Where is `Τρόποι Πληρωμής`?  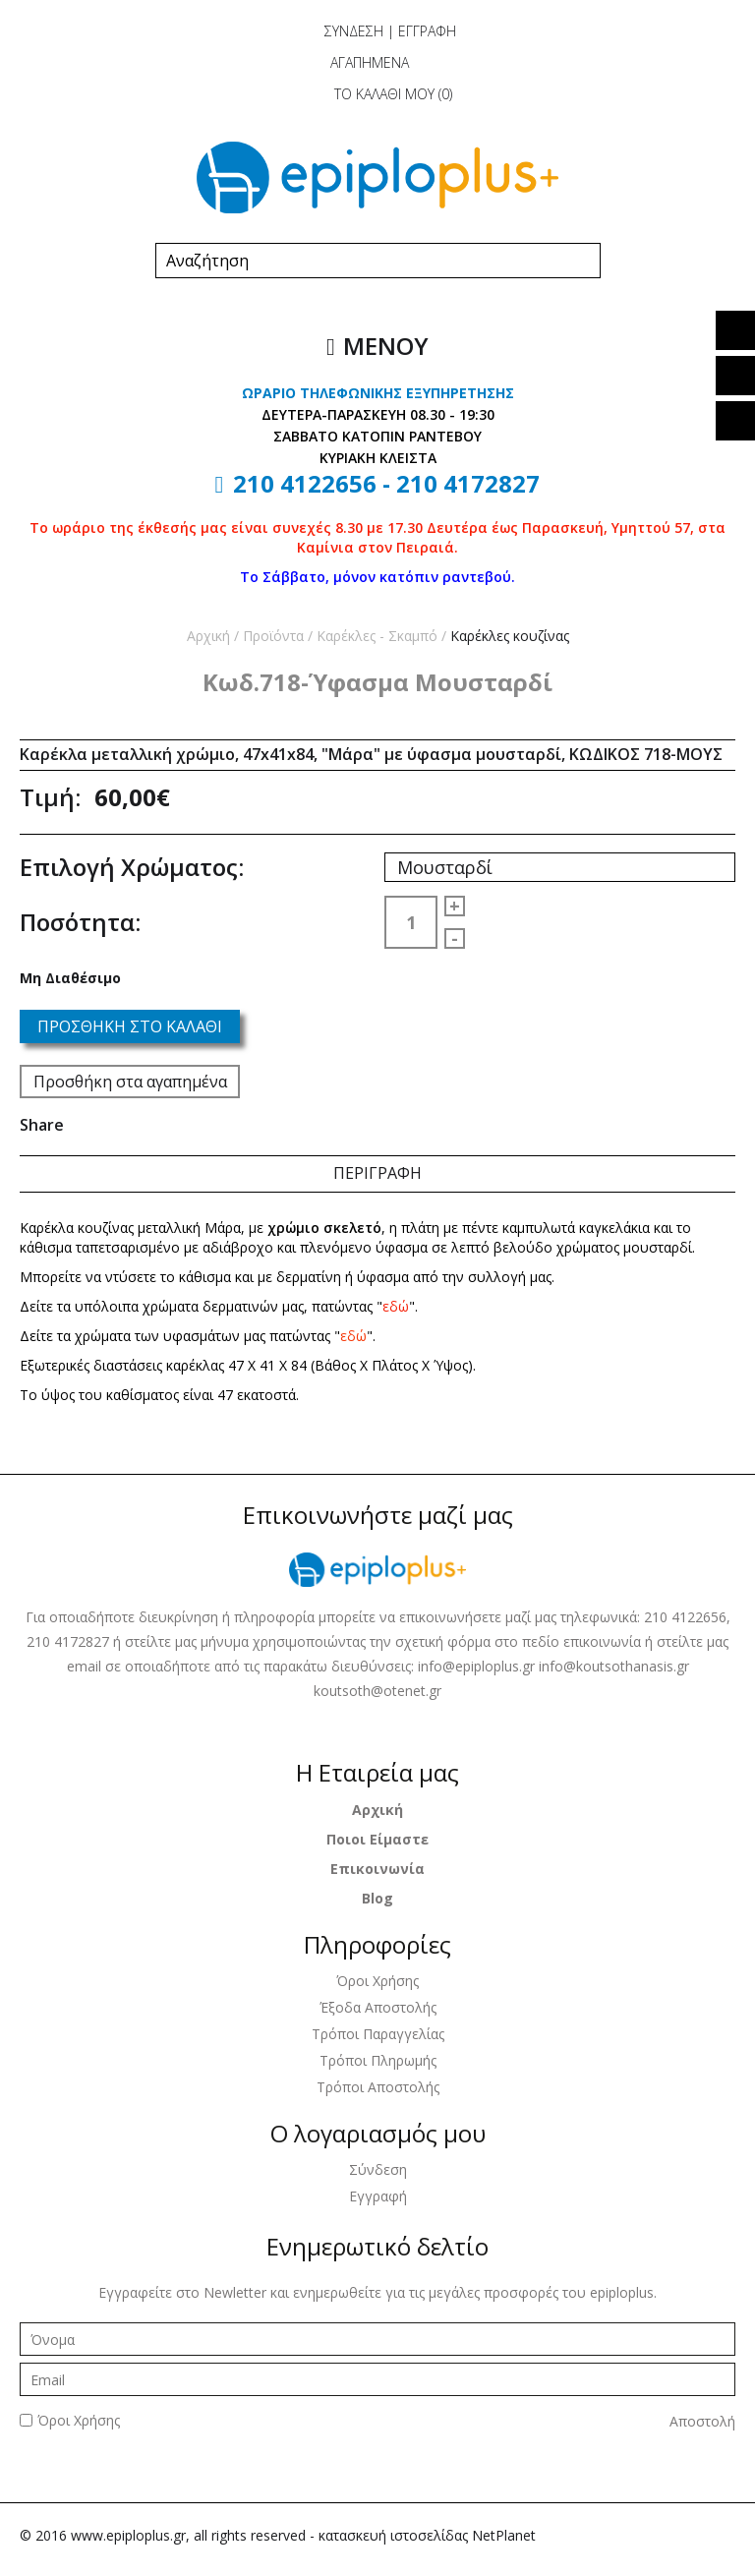
Τρόποι Πληρωμής is located at coordinates (377, 2060).